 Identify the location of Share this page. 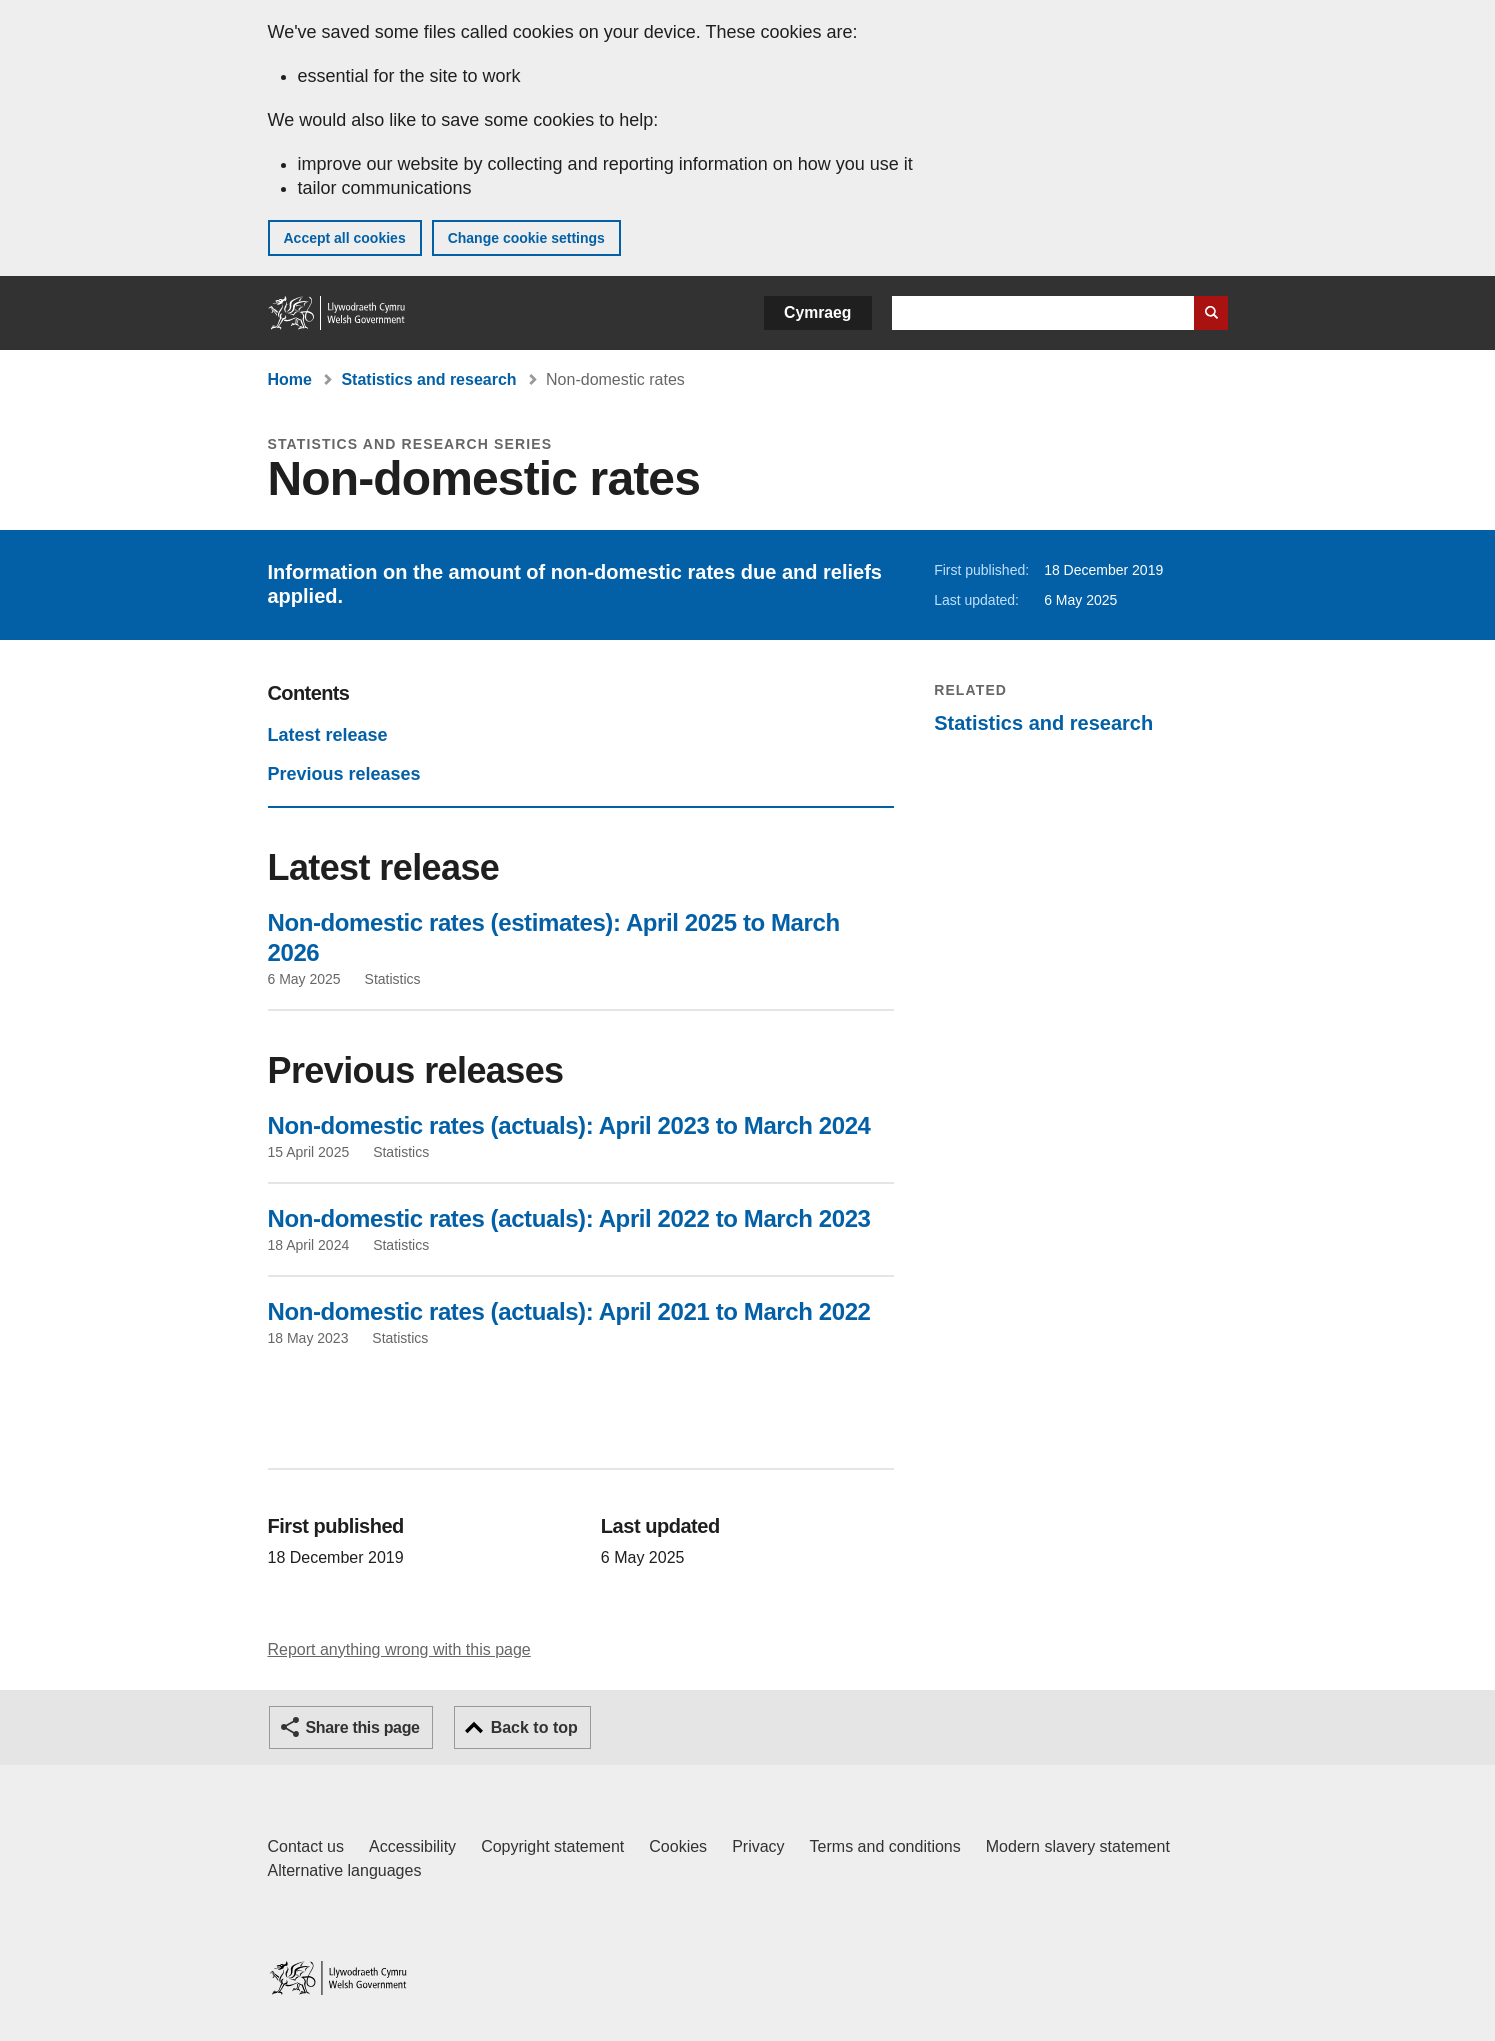
(363, 1727).